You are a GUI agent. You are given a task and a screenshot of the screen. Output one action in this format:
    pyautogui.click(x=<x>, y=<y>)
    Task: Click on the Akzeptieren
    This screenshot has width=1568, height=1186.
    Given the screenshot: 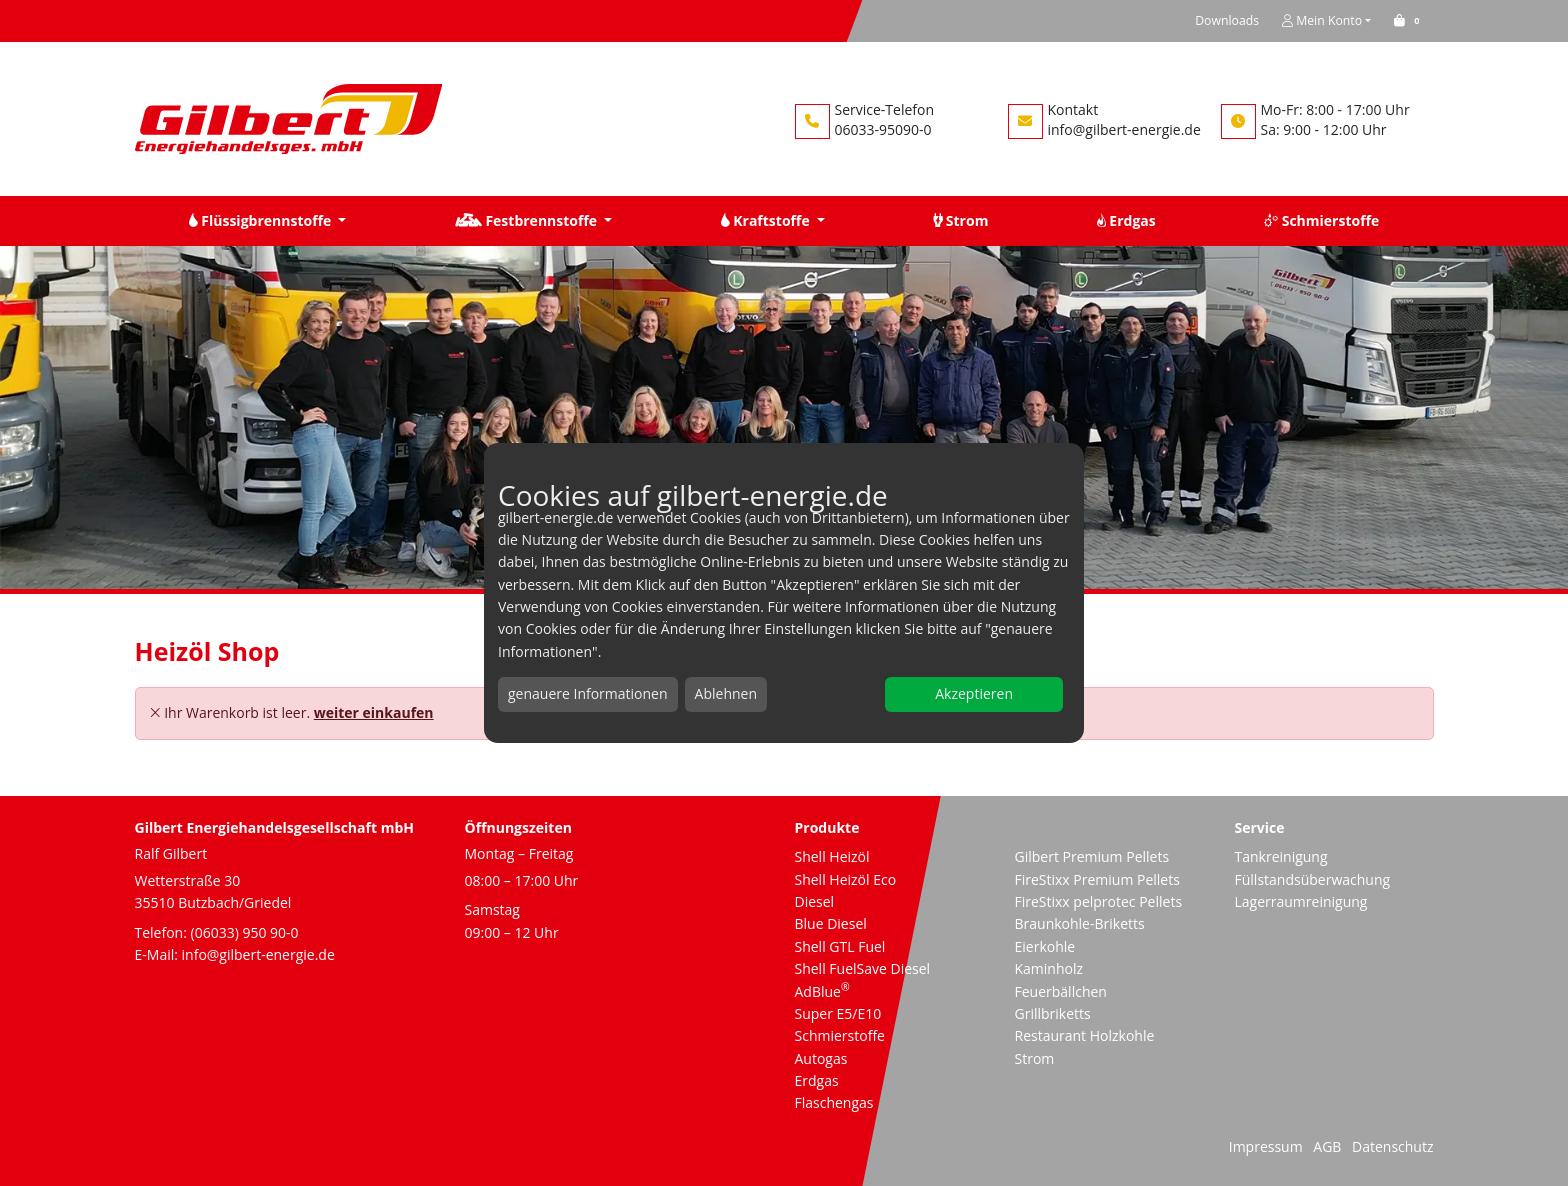 What is the action you would take?
    pyautogui.click(x=974, y=693)
    